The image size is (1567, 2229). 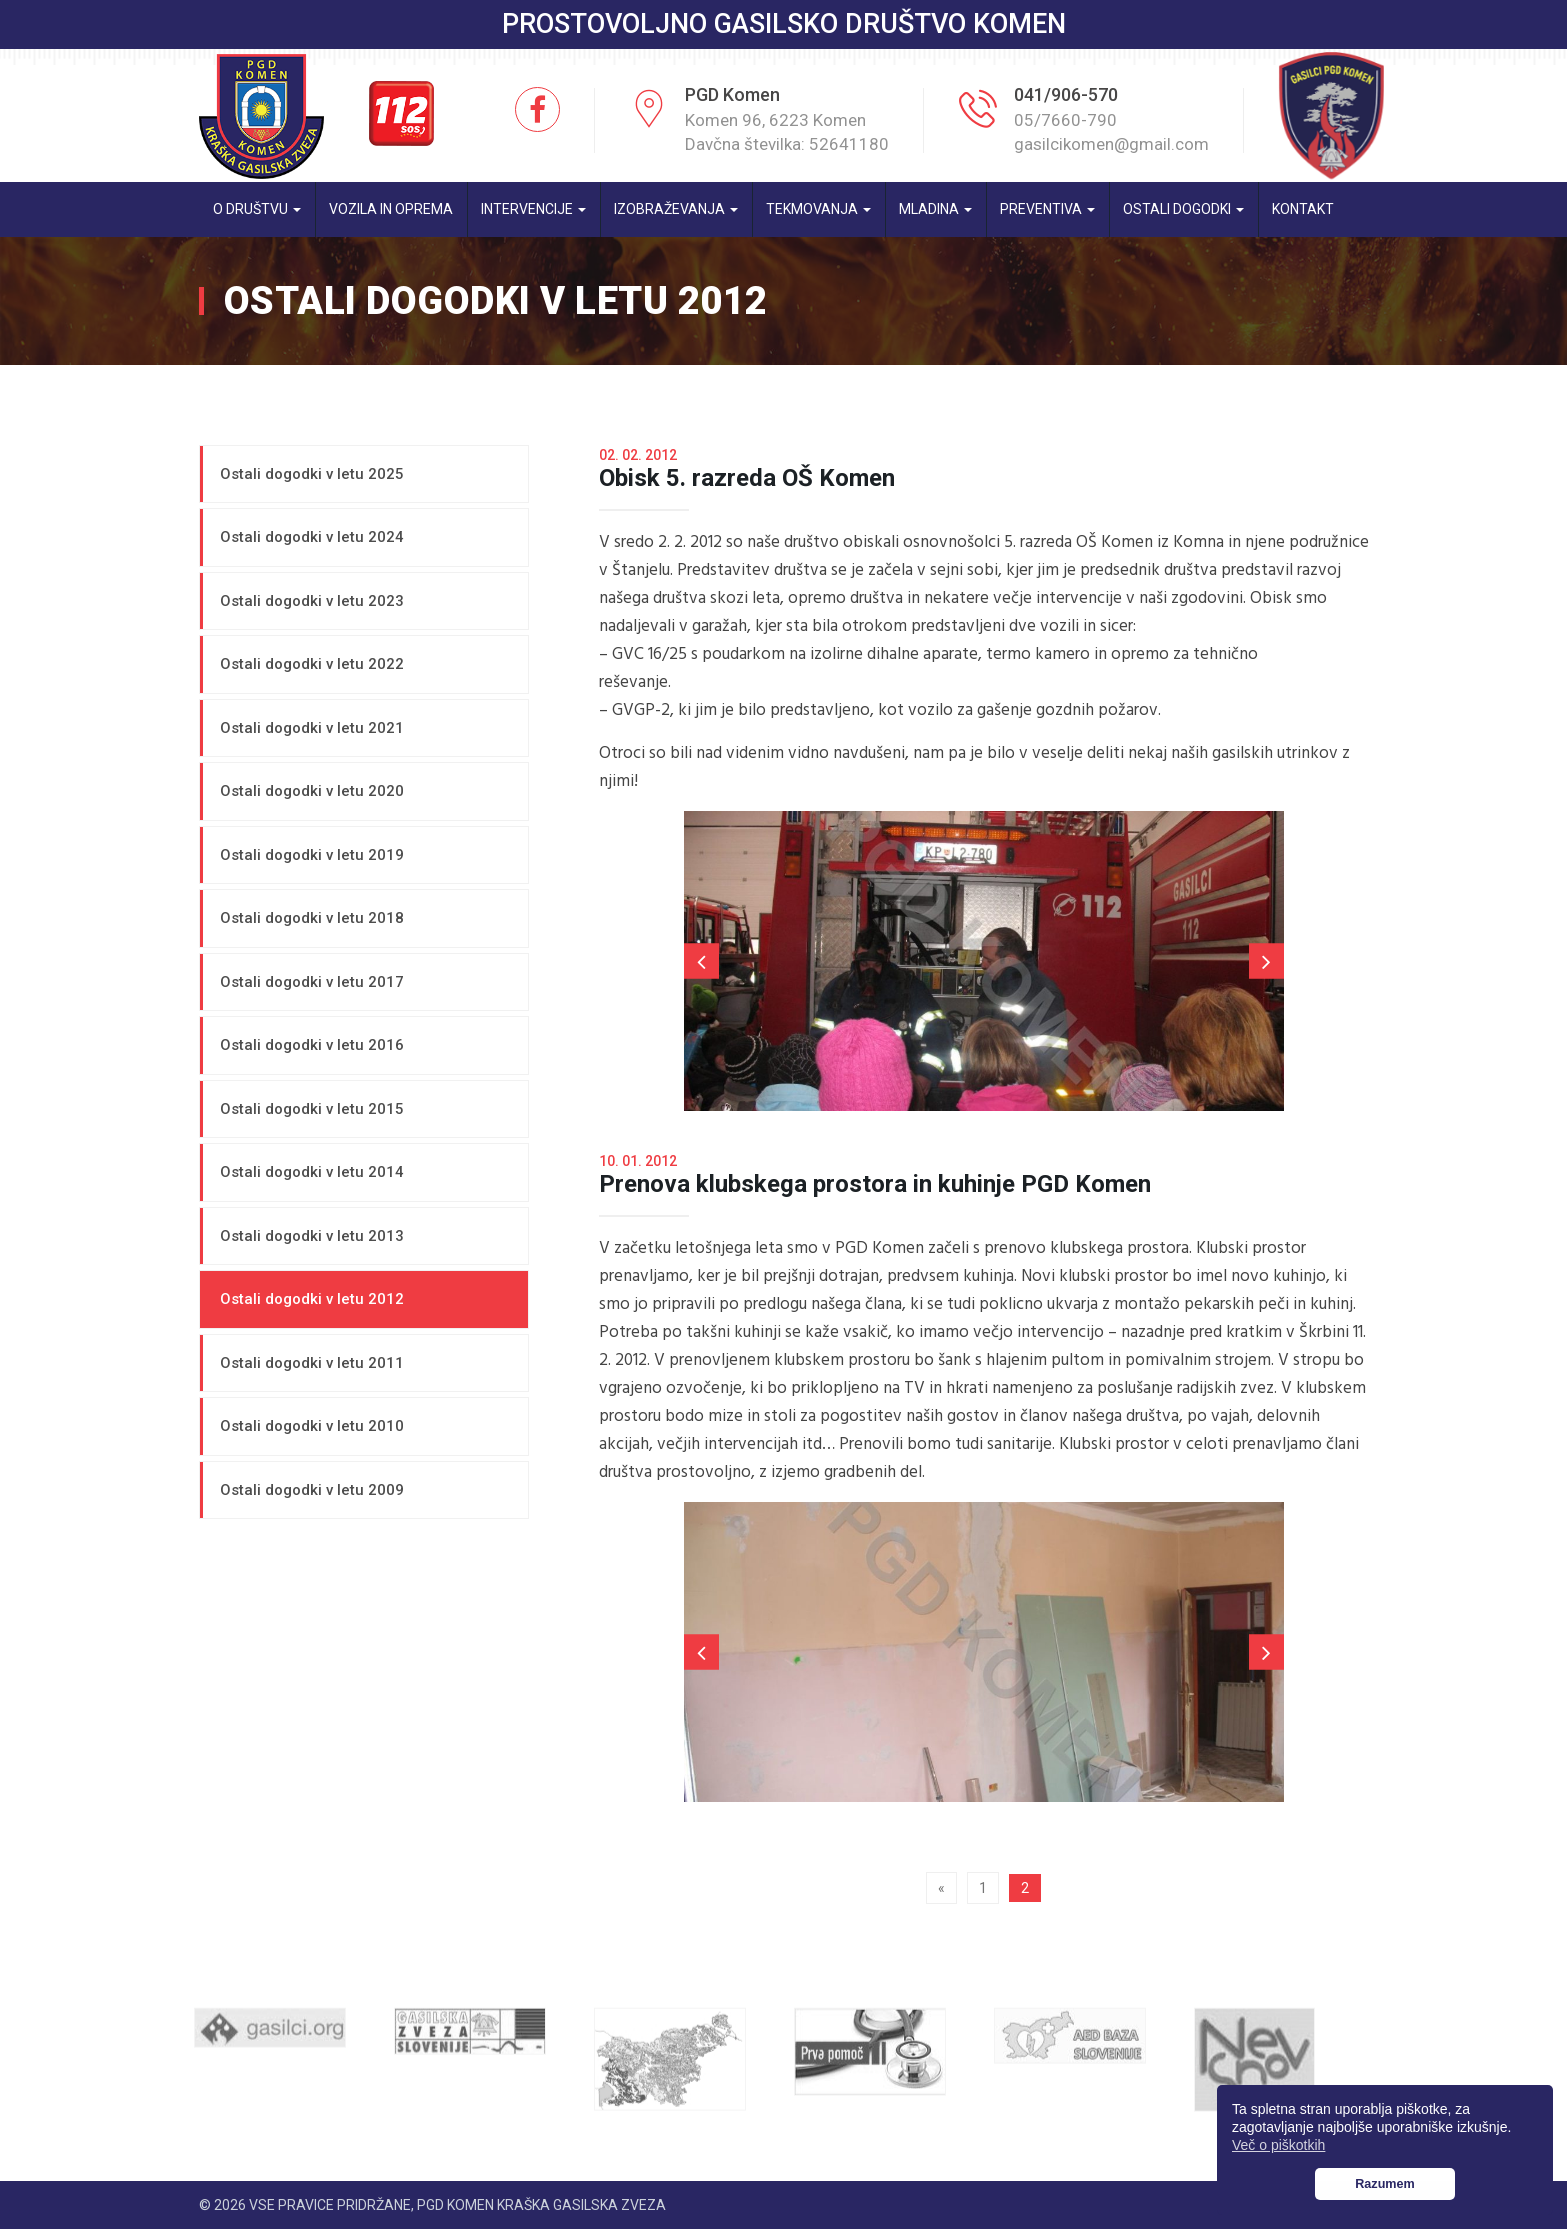 What do you see at coordinates (1065, 120) in the screenshot?
I see `05/7660-790` at bounding box center [1065, 120].